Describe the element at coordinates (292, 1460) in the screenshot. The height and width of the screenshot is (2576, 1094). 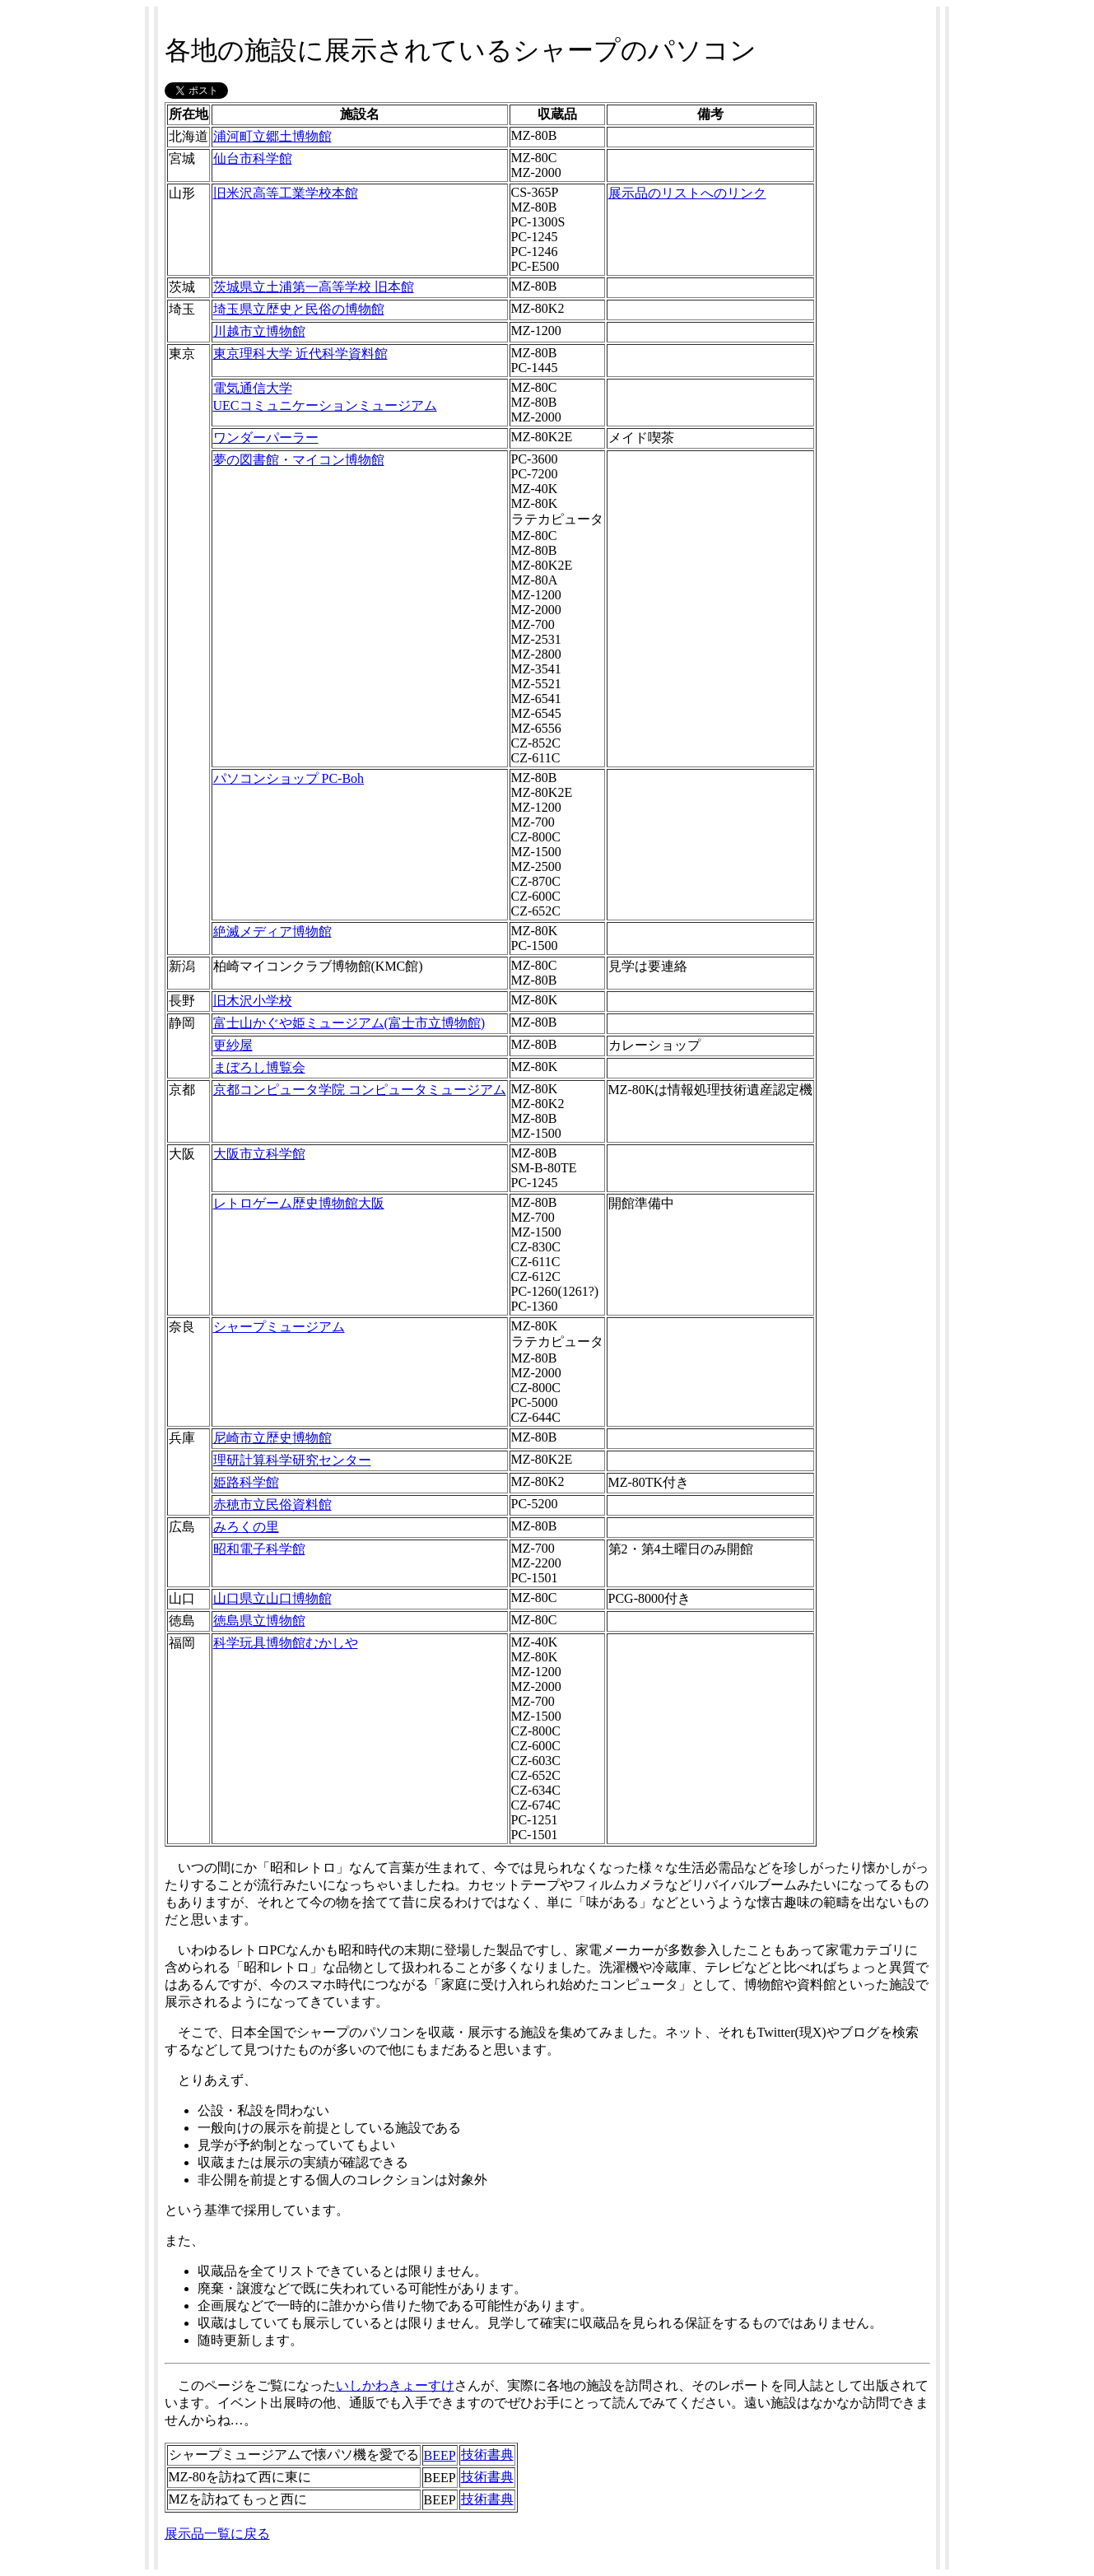
I see `理研計算科学研究センター` at that location.